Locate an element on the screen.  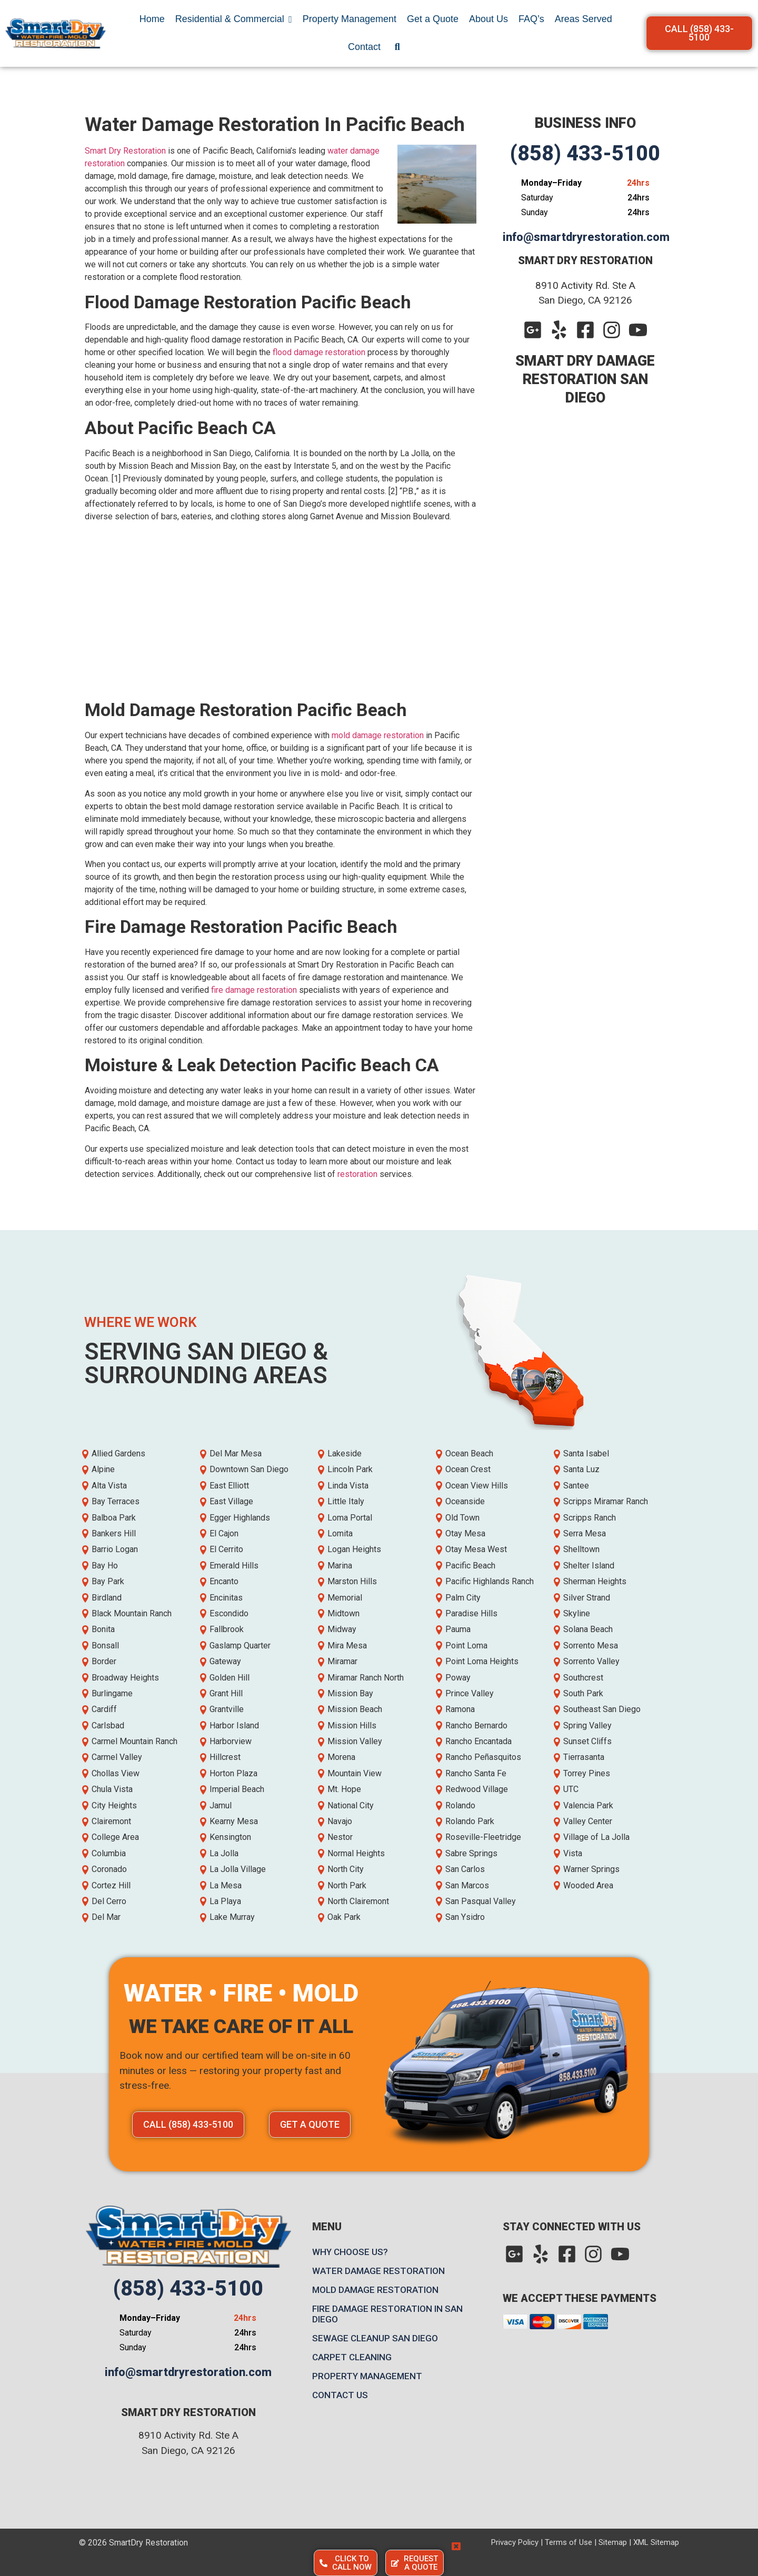
restoration is located at coordinates (357, 1174).